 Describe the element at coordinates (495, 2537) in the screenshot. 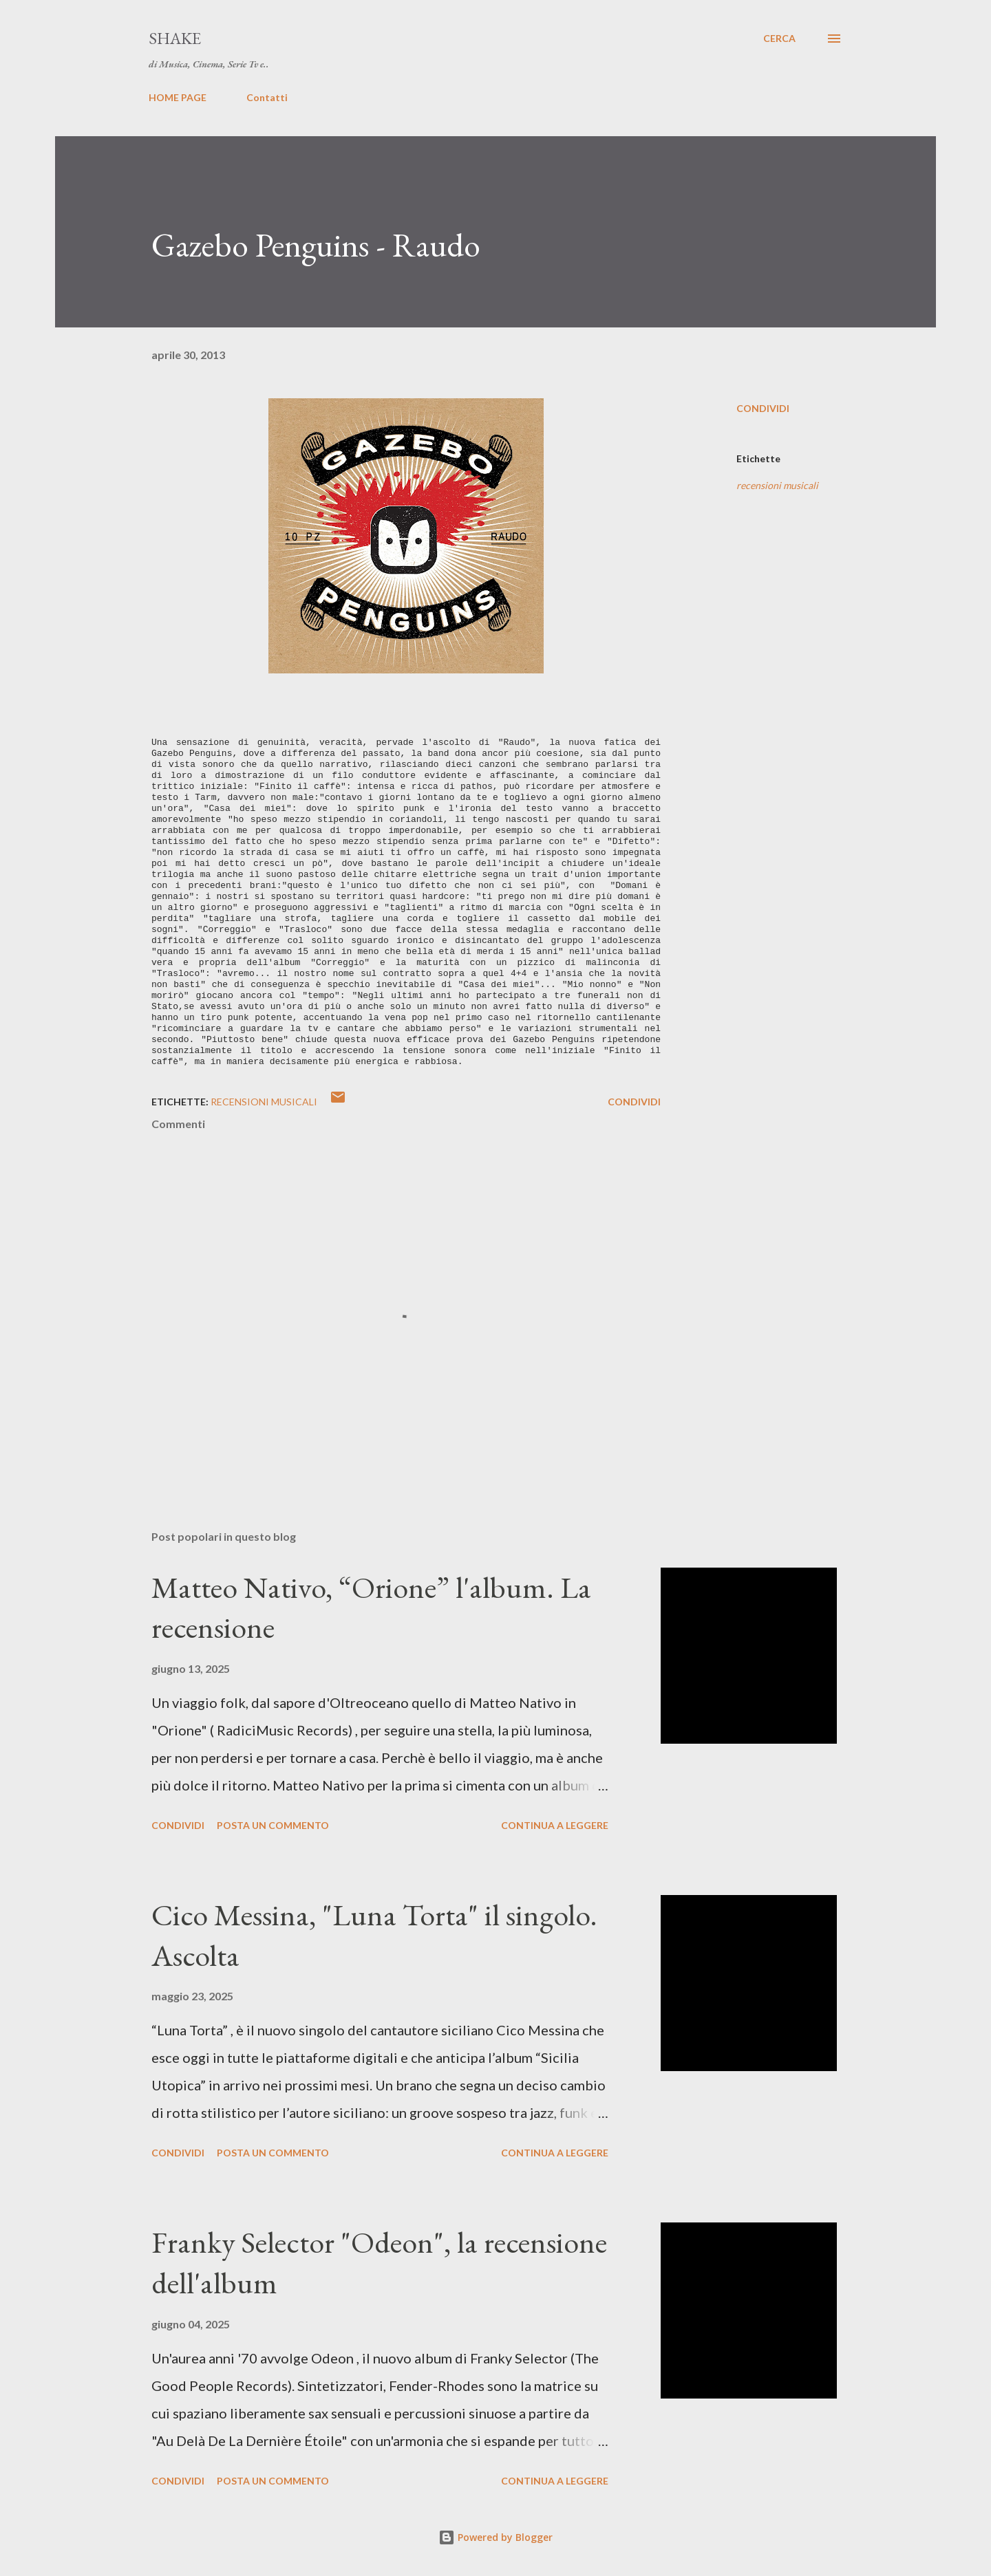

I see `Powered by Blogger` at that location.